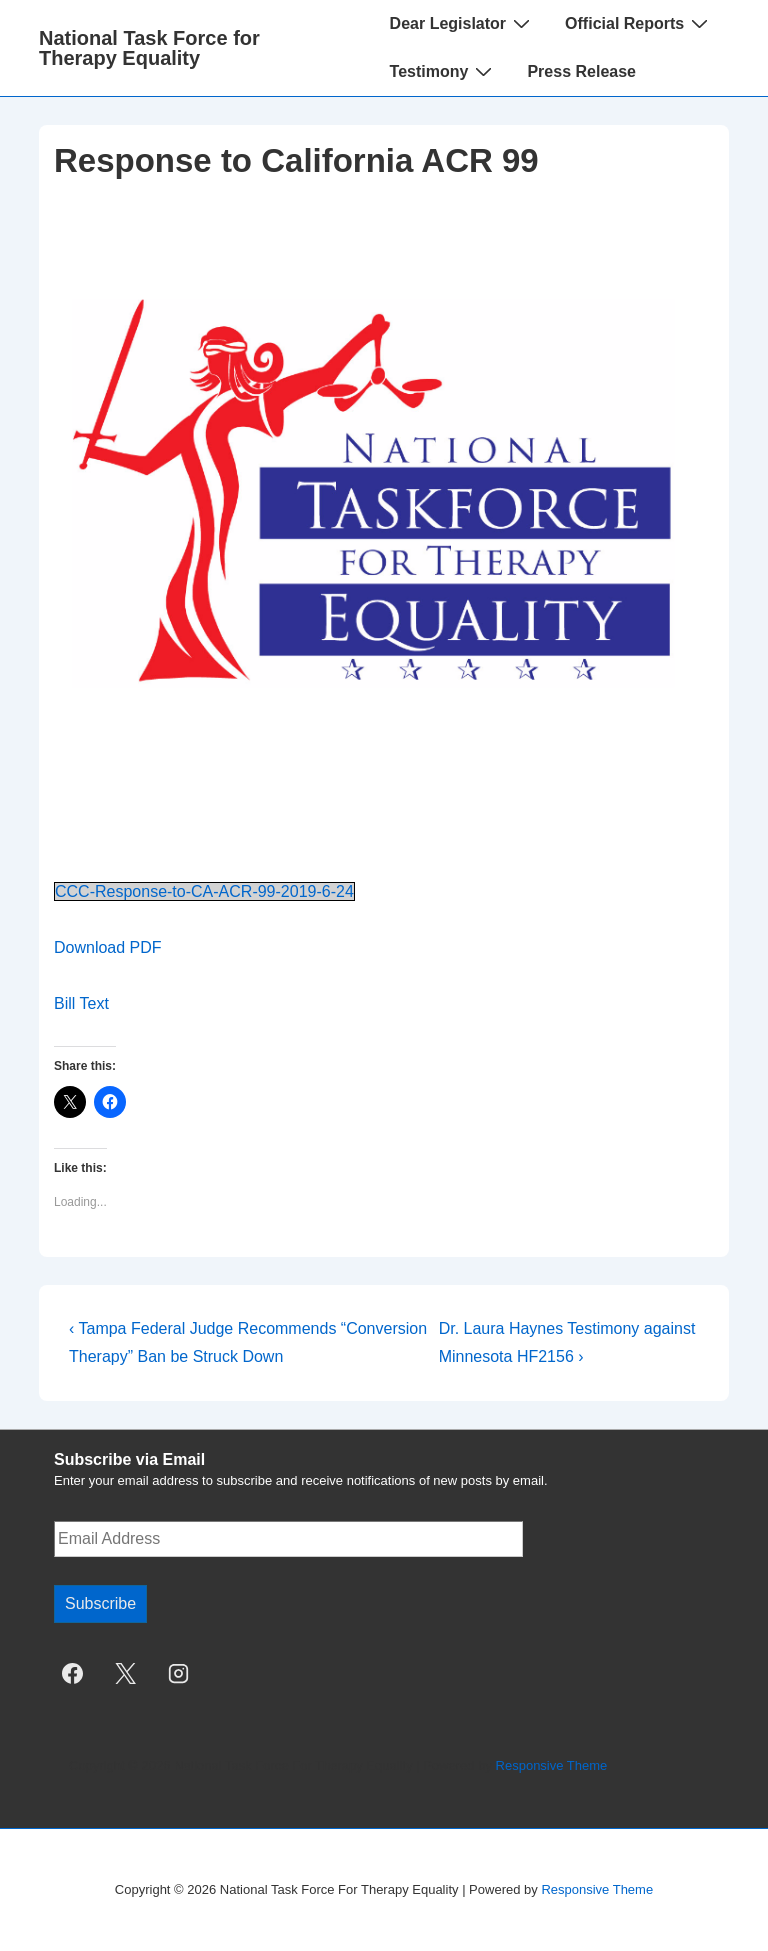 This screenshot has height=1951, width=768. I want to click on Bill Text, so click(81, 1003).